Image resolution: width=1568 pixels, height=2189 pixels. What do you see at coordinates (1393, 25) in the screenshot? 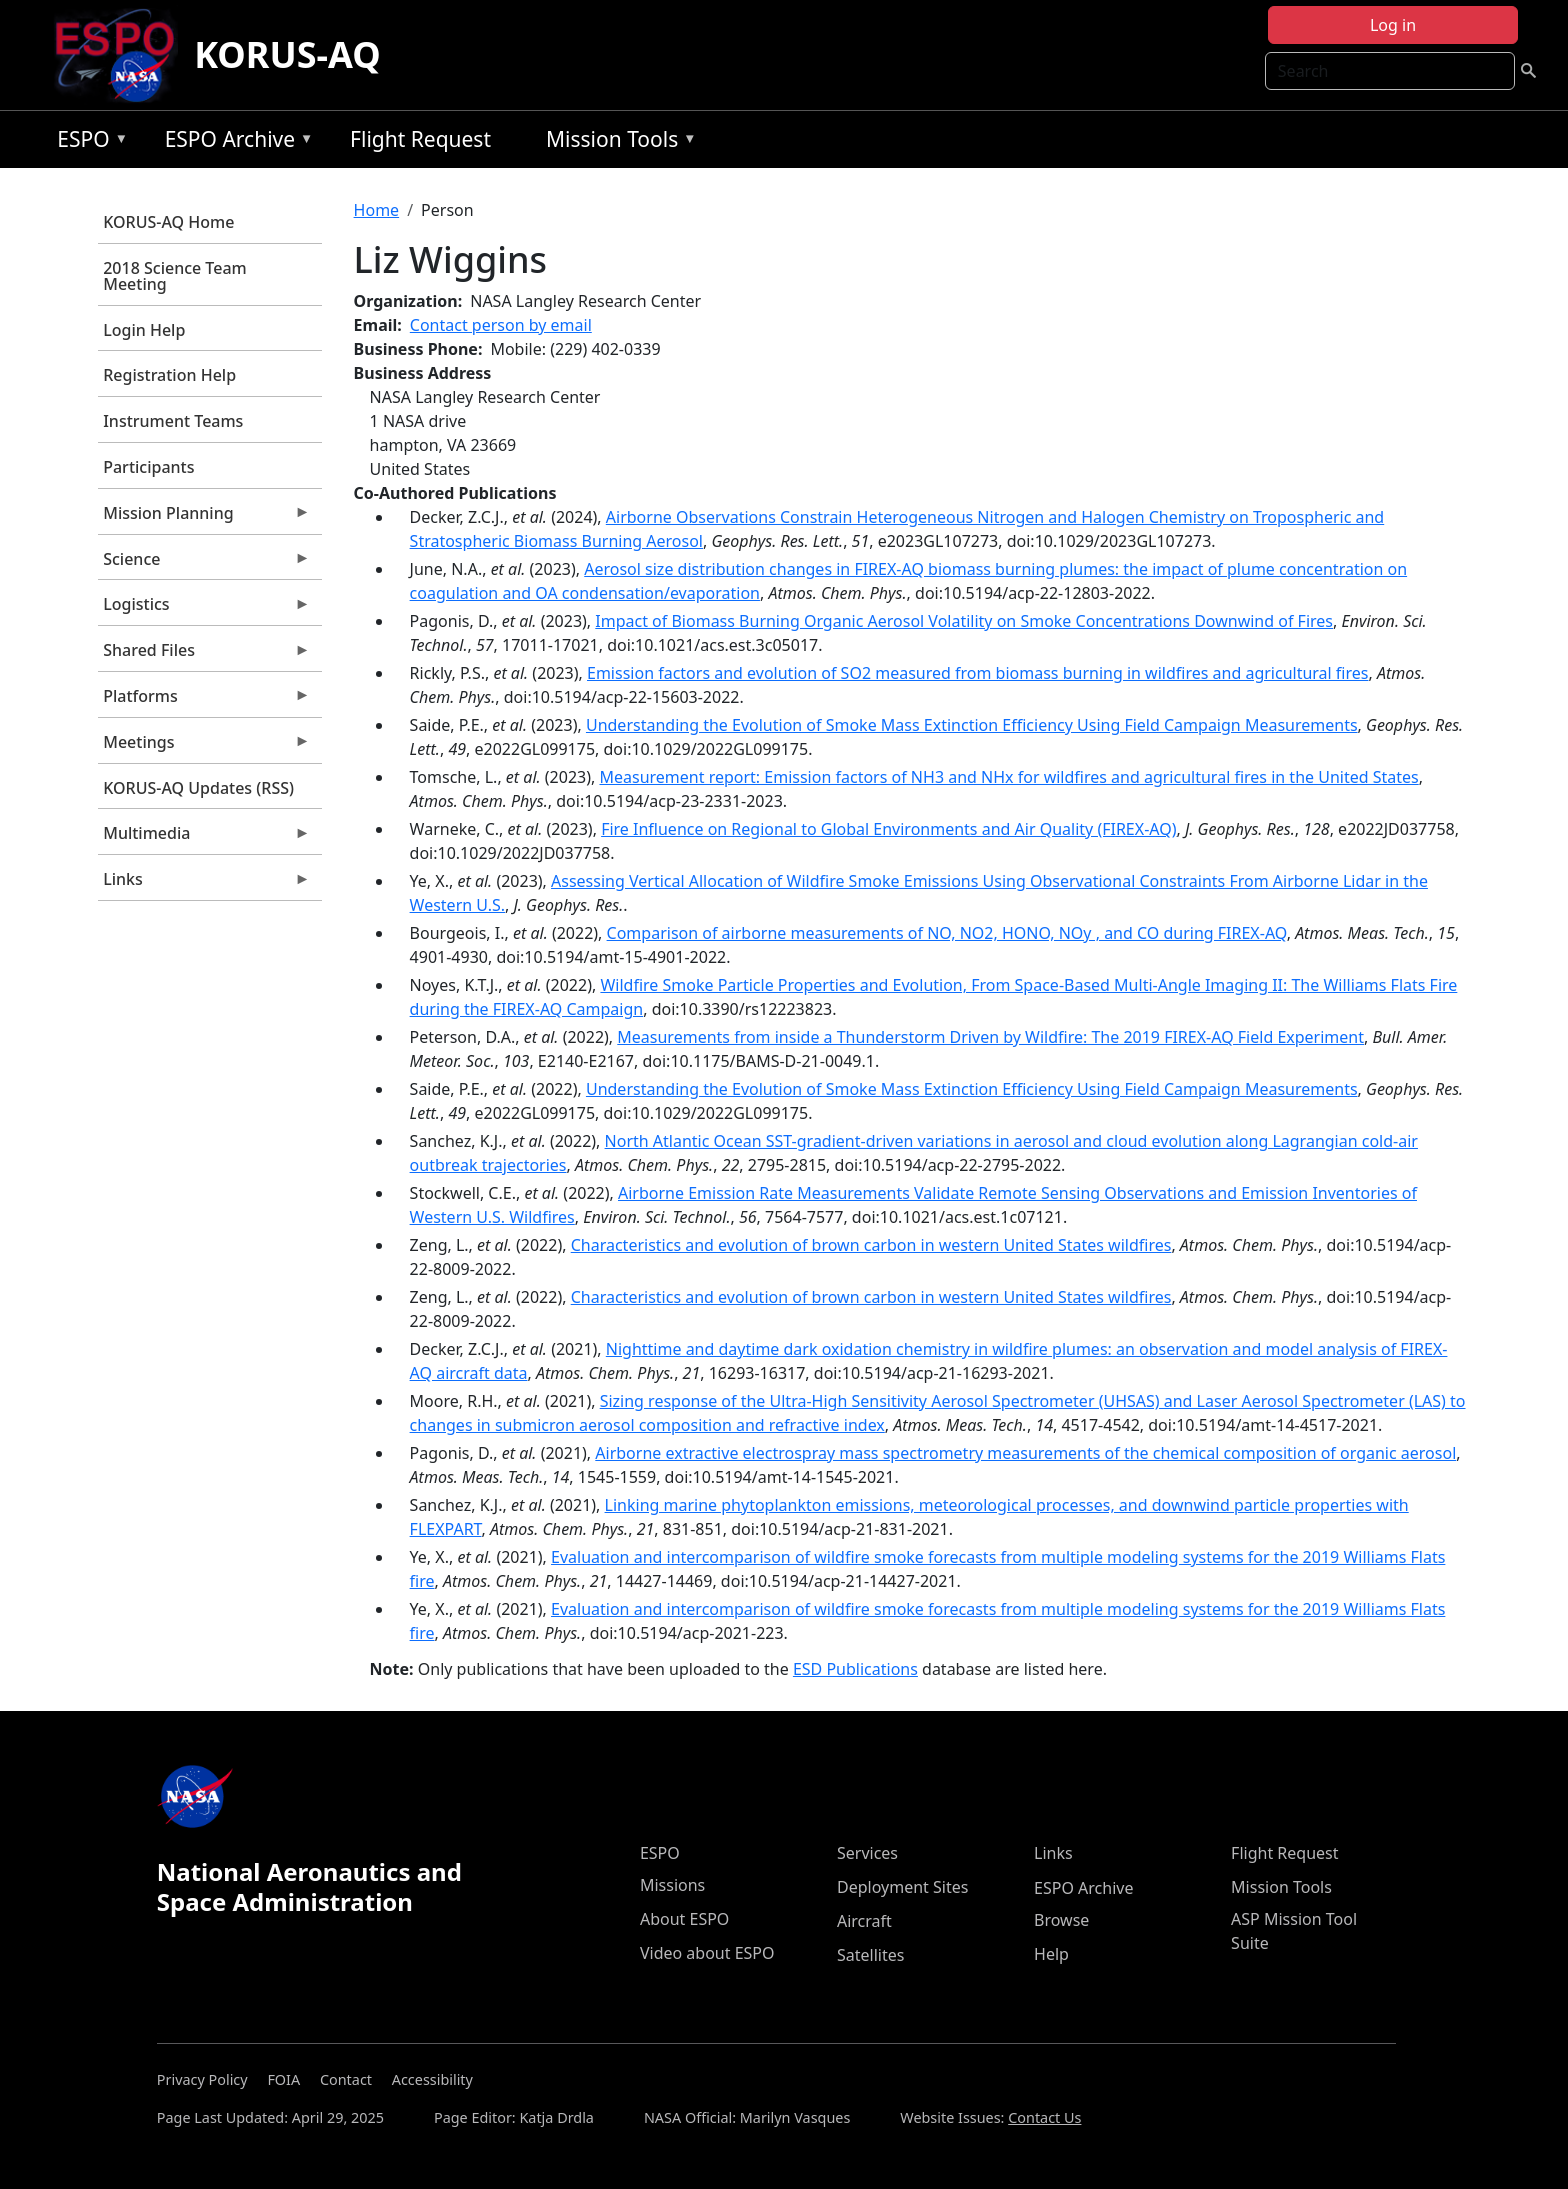
I see `Log in` at bounding box center [1393, 25].